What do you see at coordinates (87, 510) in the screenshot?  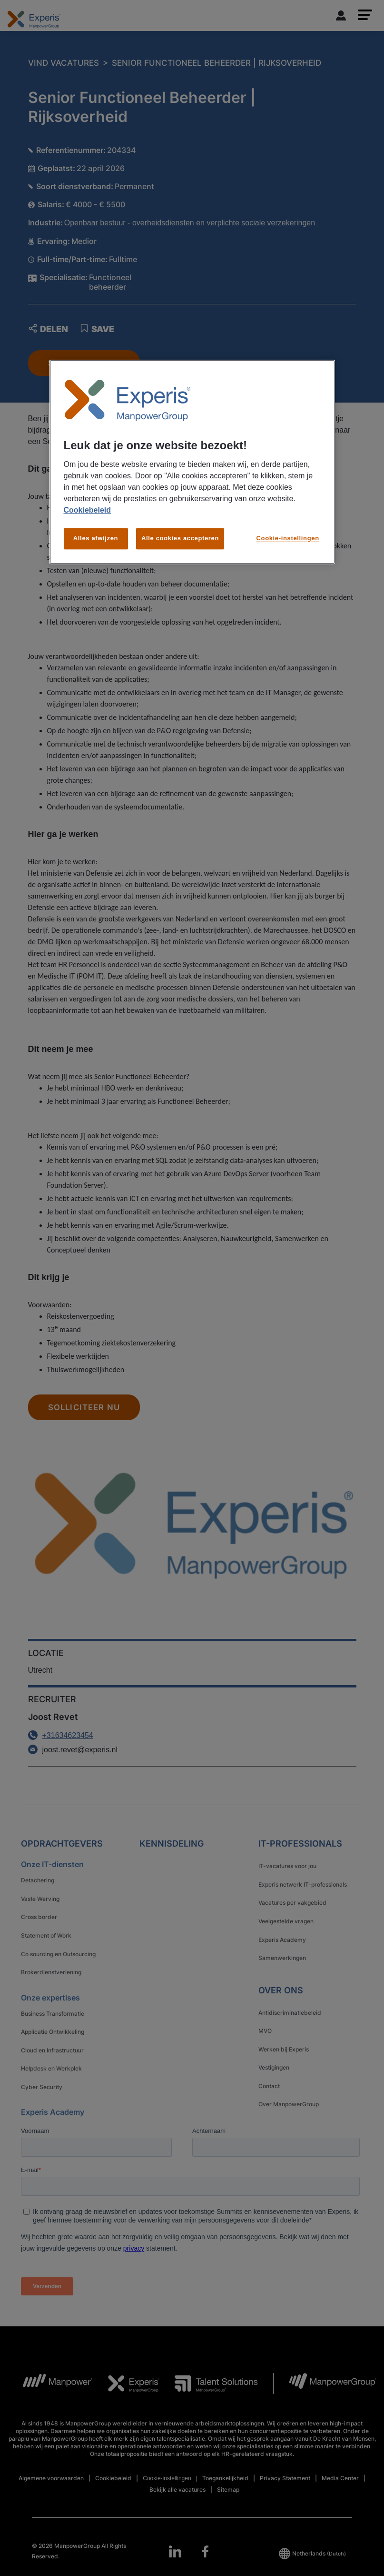 I see `Cookiebeleid` at bounding box center [87, 510].